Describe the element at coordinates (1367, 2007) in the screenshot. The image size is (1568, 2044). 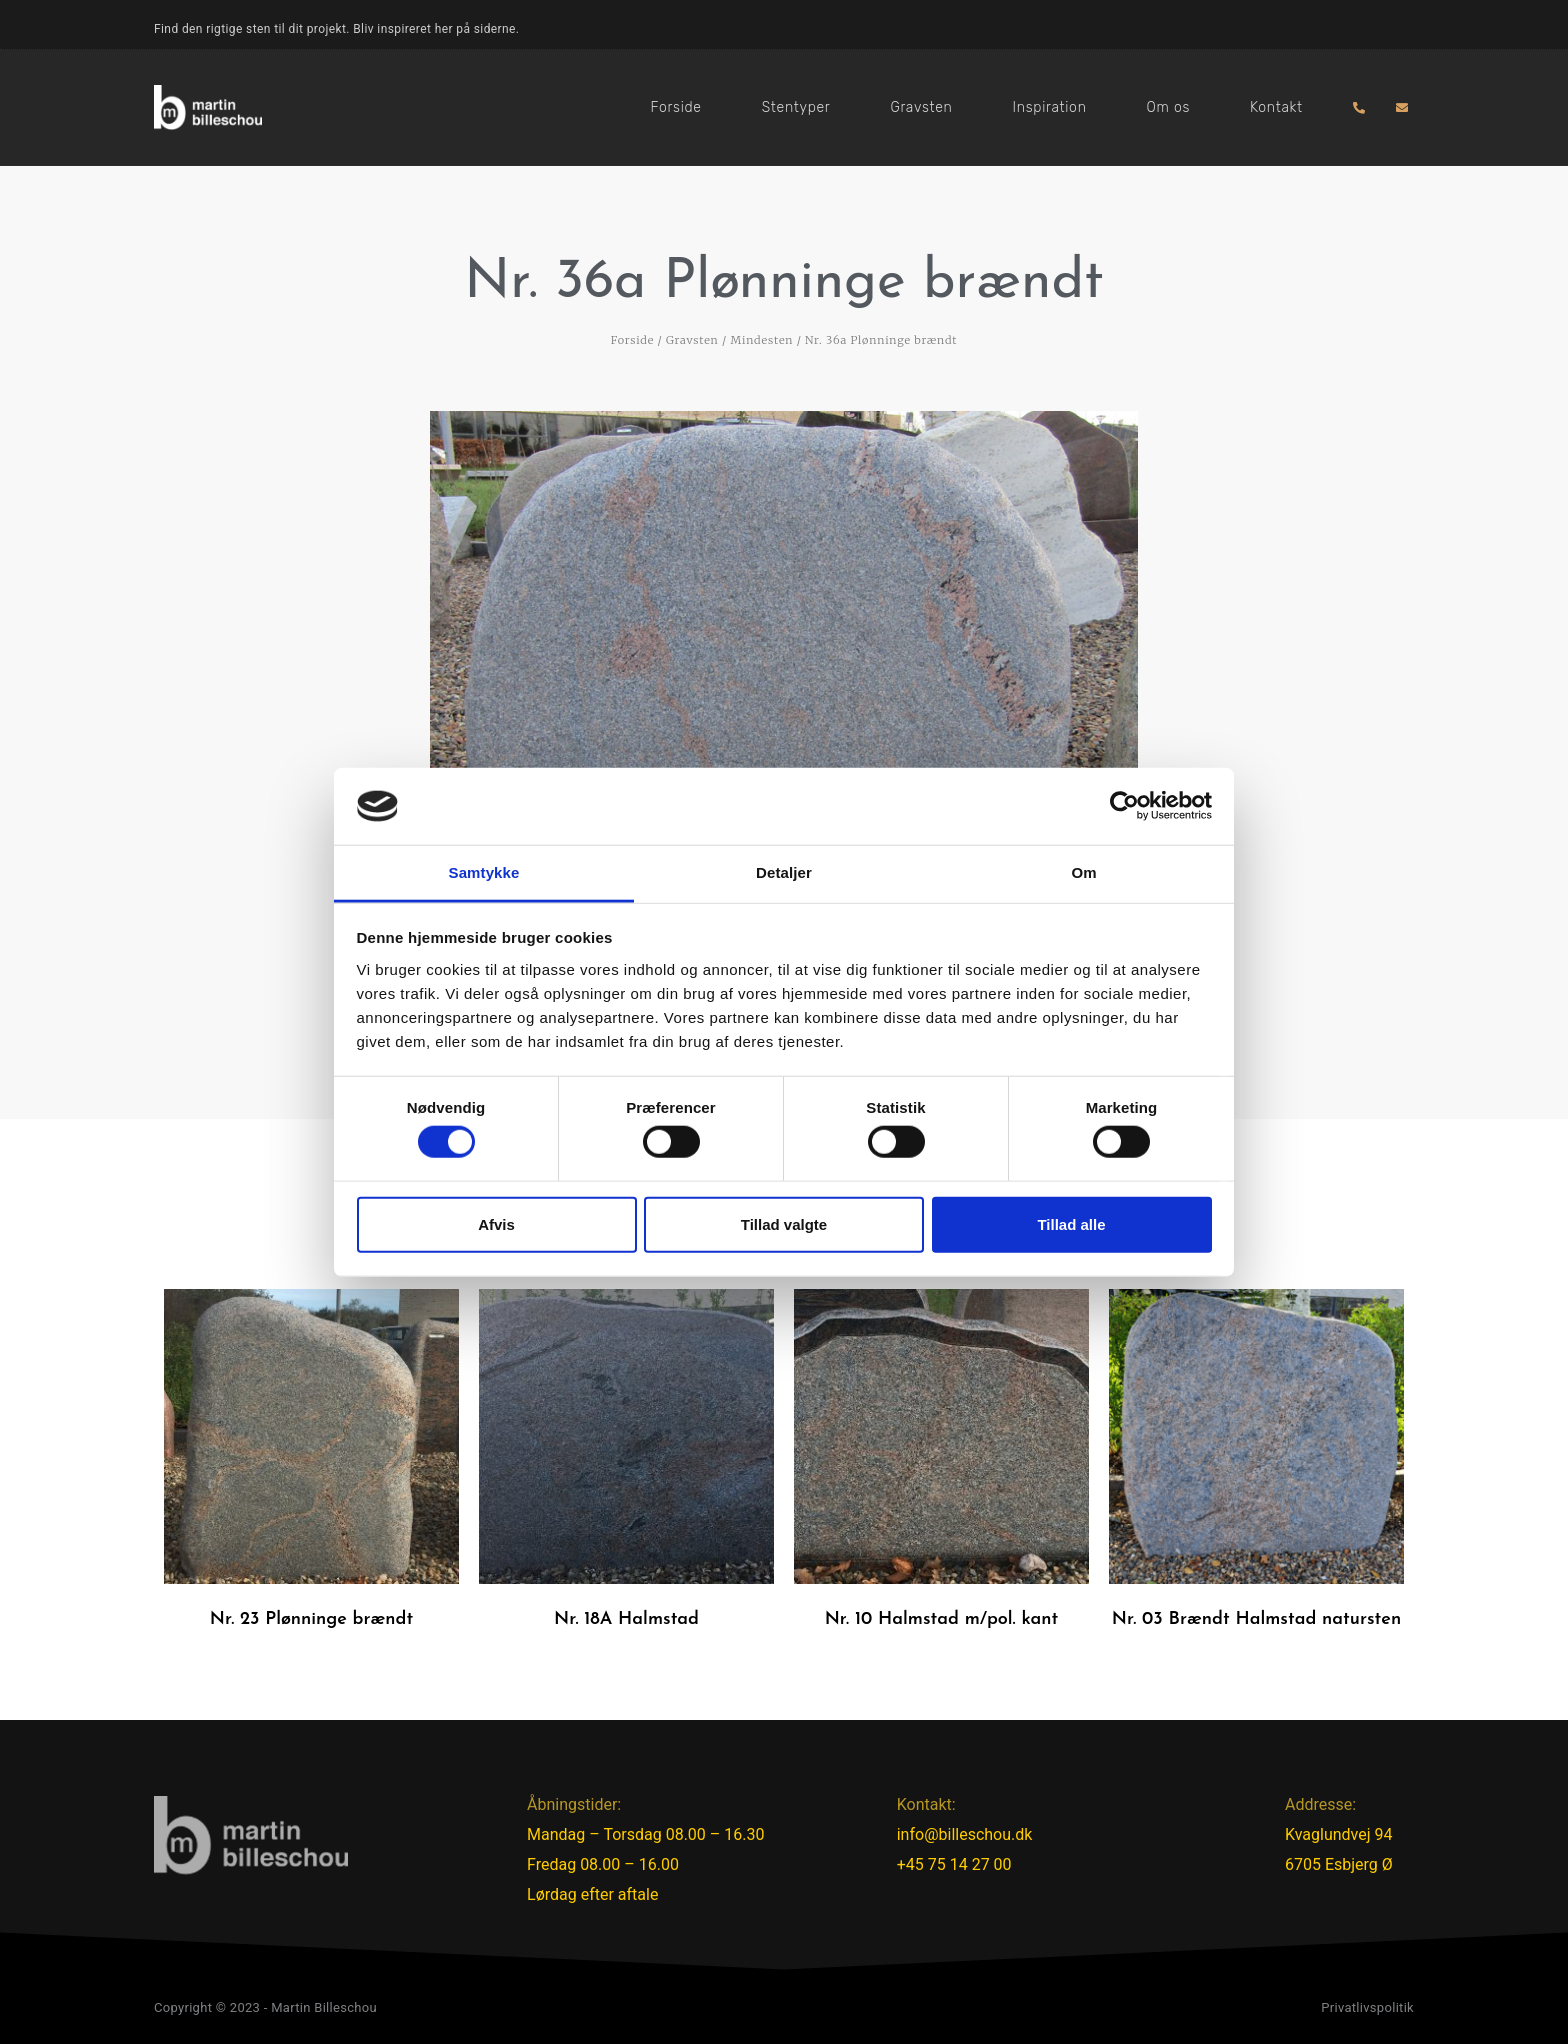
I see `Privatlivspolitik` at that location.